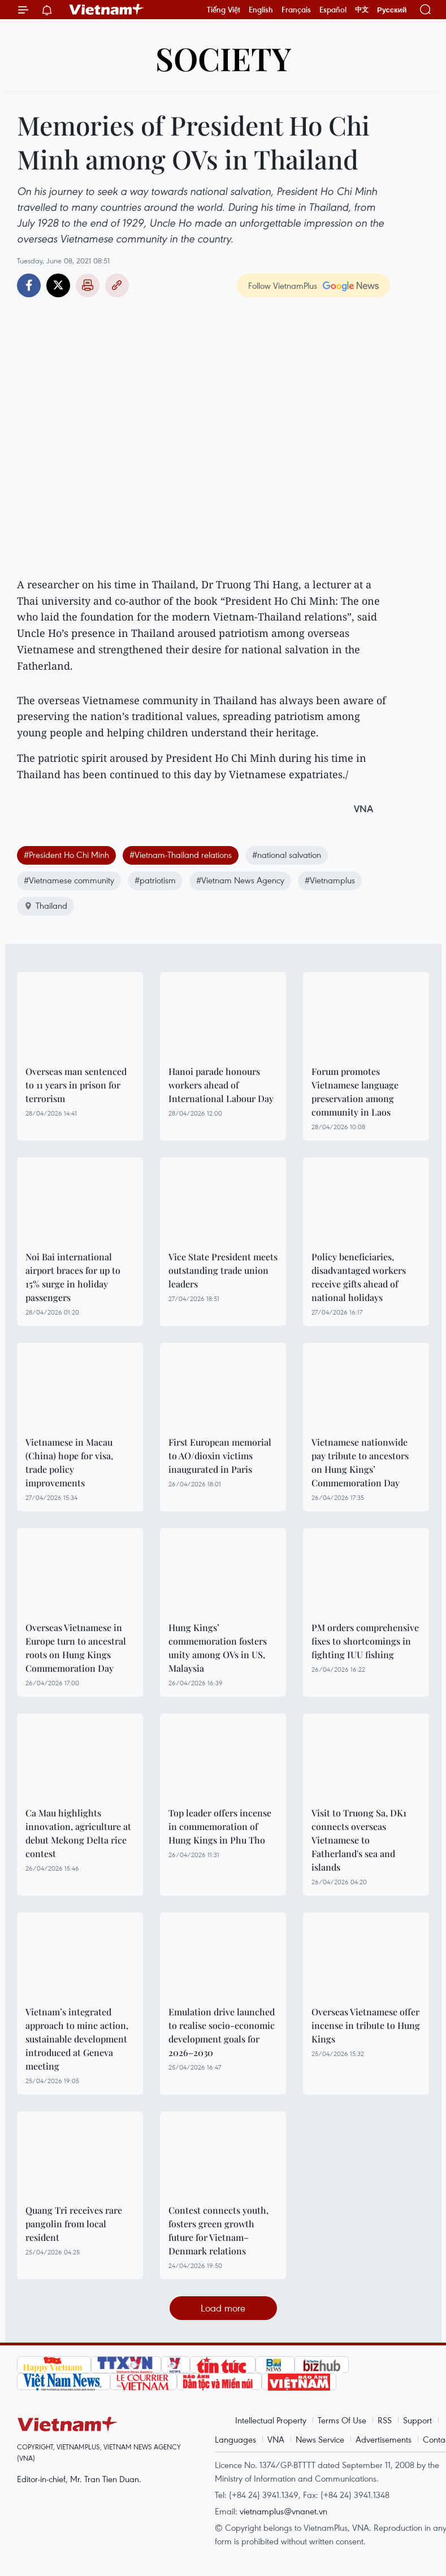 This screenshot has height=2576, width=446. I want to click on #Vietnam News Agency, so click(240, 880).